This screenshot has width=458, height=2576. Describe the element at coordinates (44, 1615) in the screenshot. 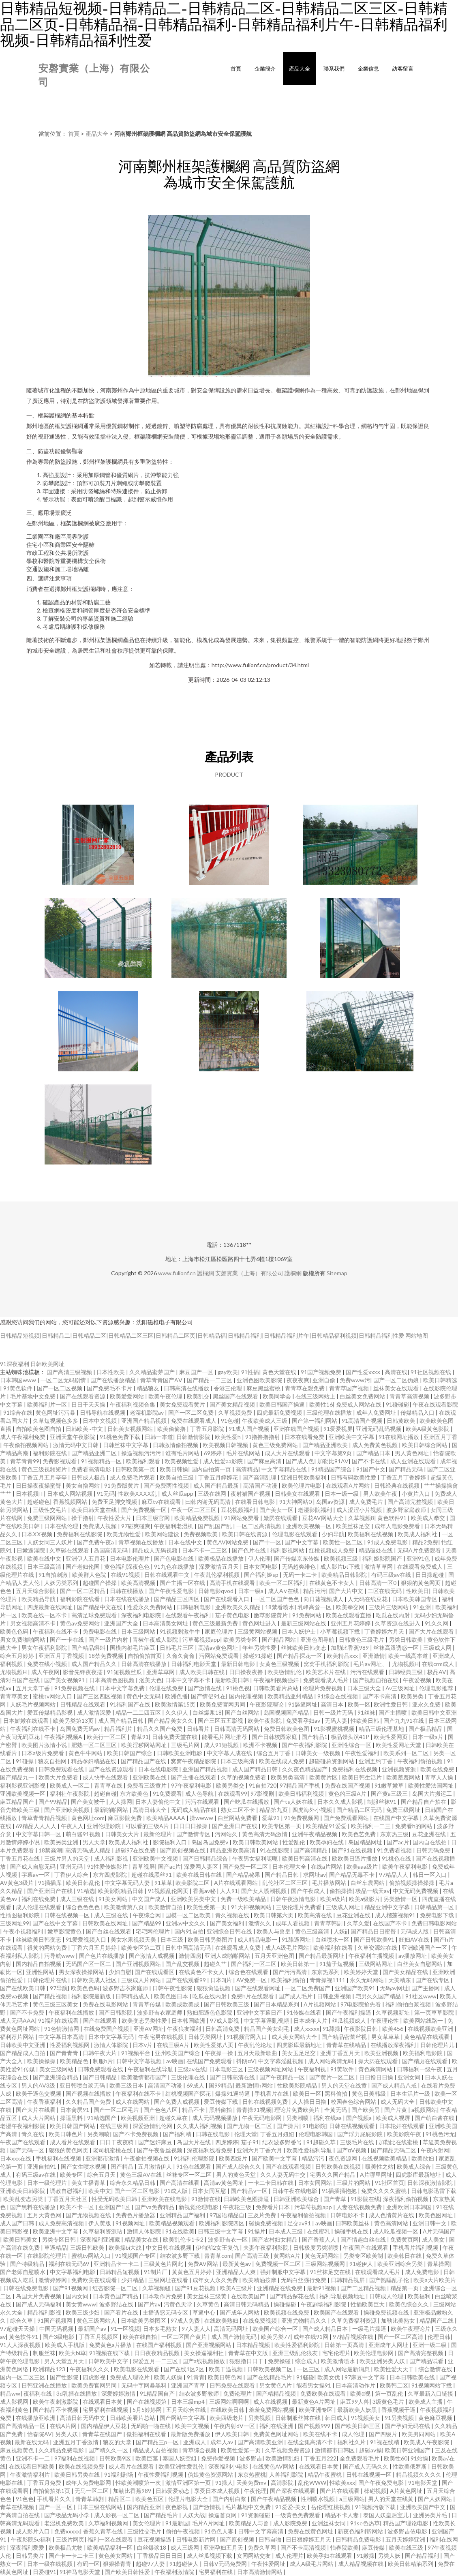

I see `欧美在线一区不卡` at that location.